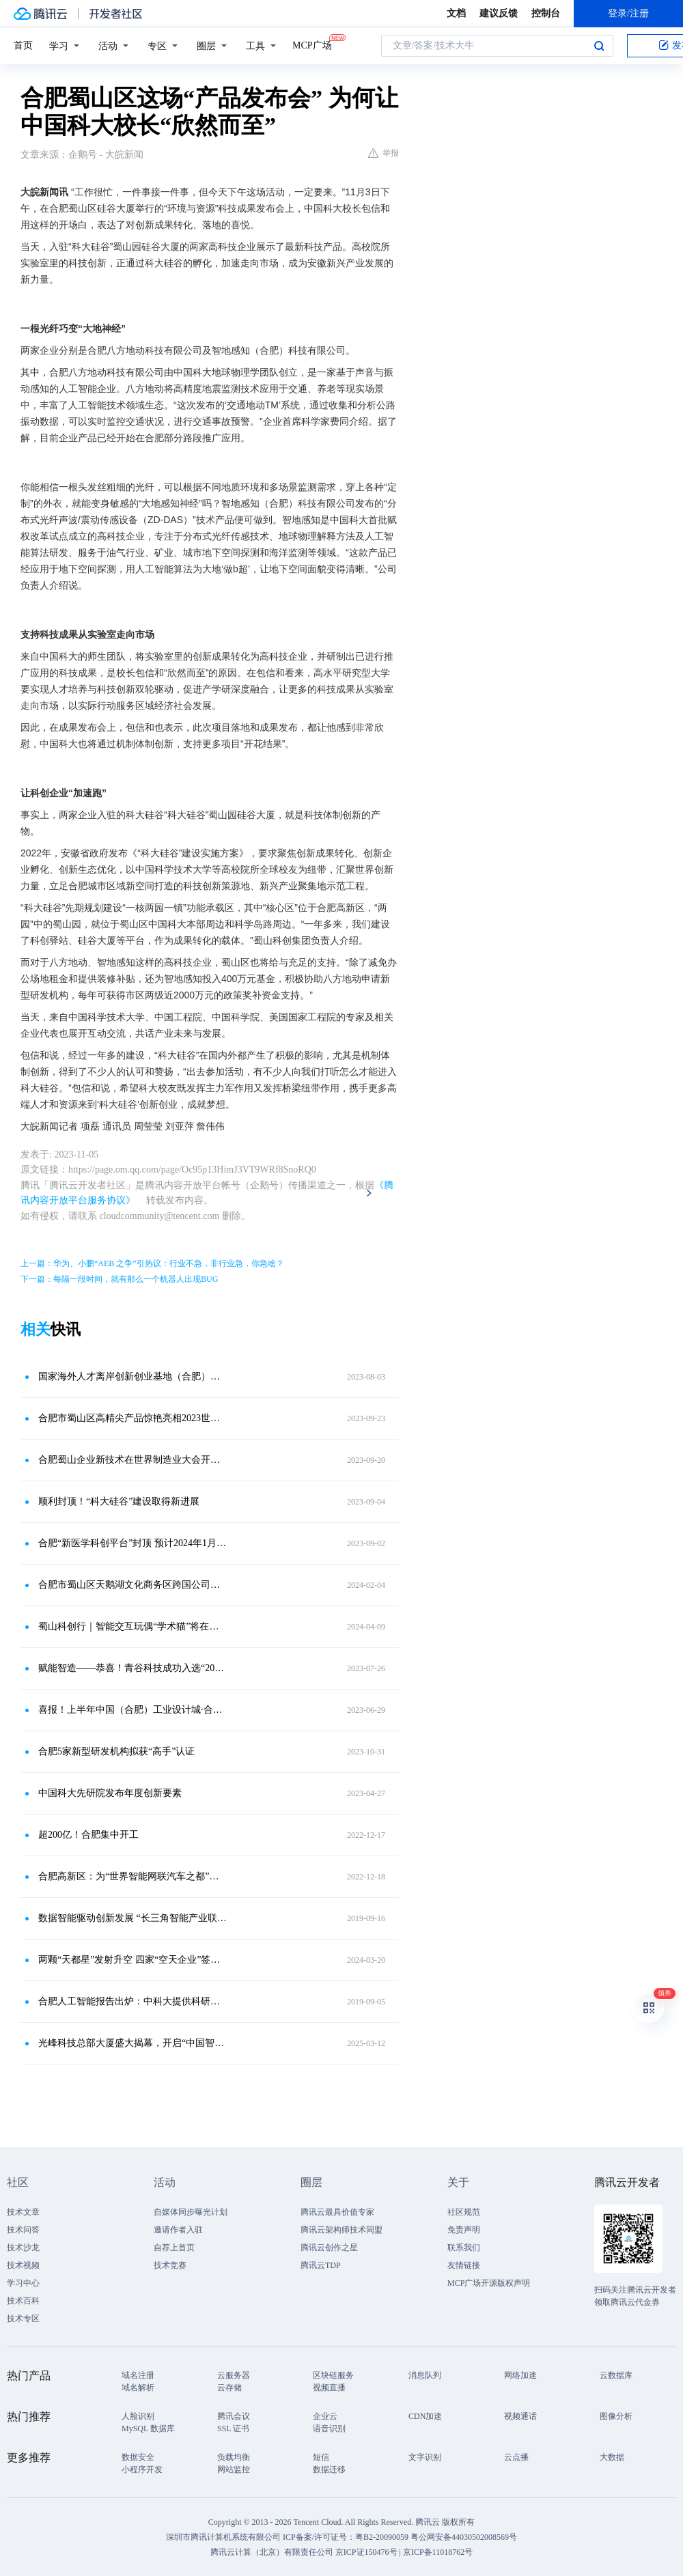 Image resolution: width=683 pixels, height=2576 pixels. Describe the element at coordinates (133, 1710) in the screenshot. I see `喜报！上半年中国（合肥）工业设计城·合肥市青年创业园两项荣誉择优` at that location.